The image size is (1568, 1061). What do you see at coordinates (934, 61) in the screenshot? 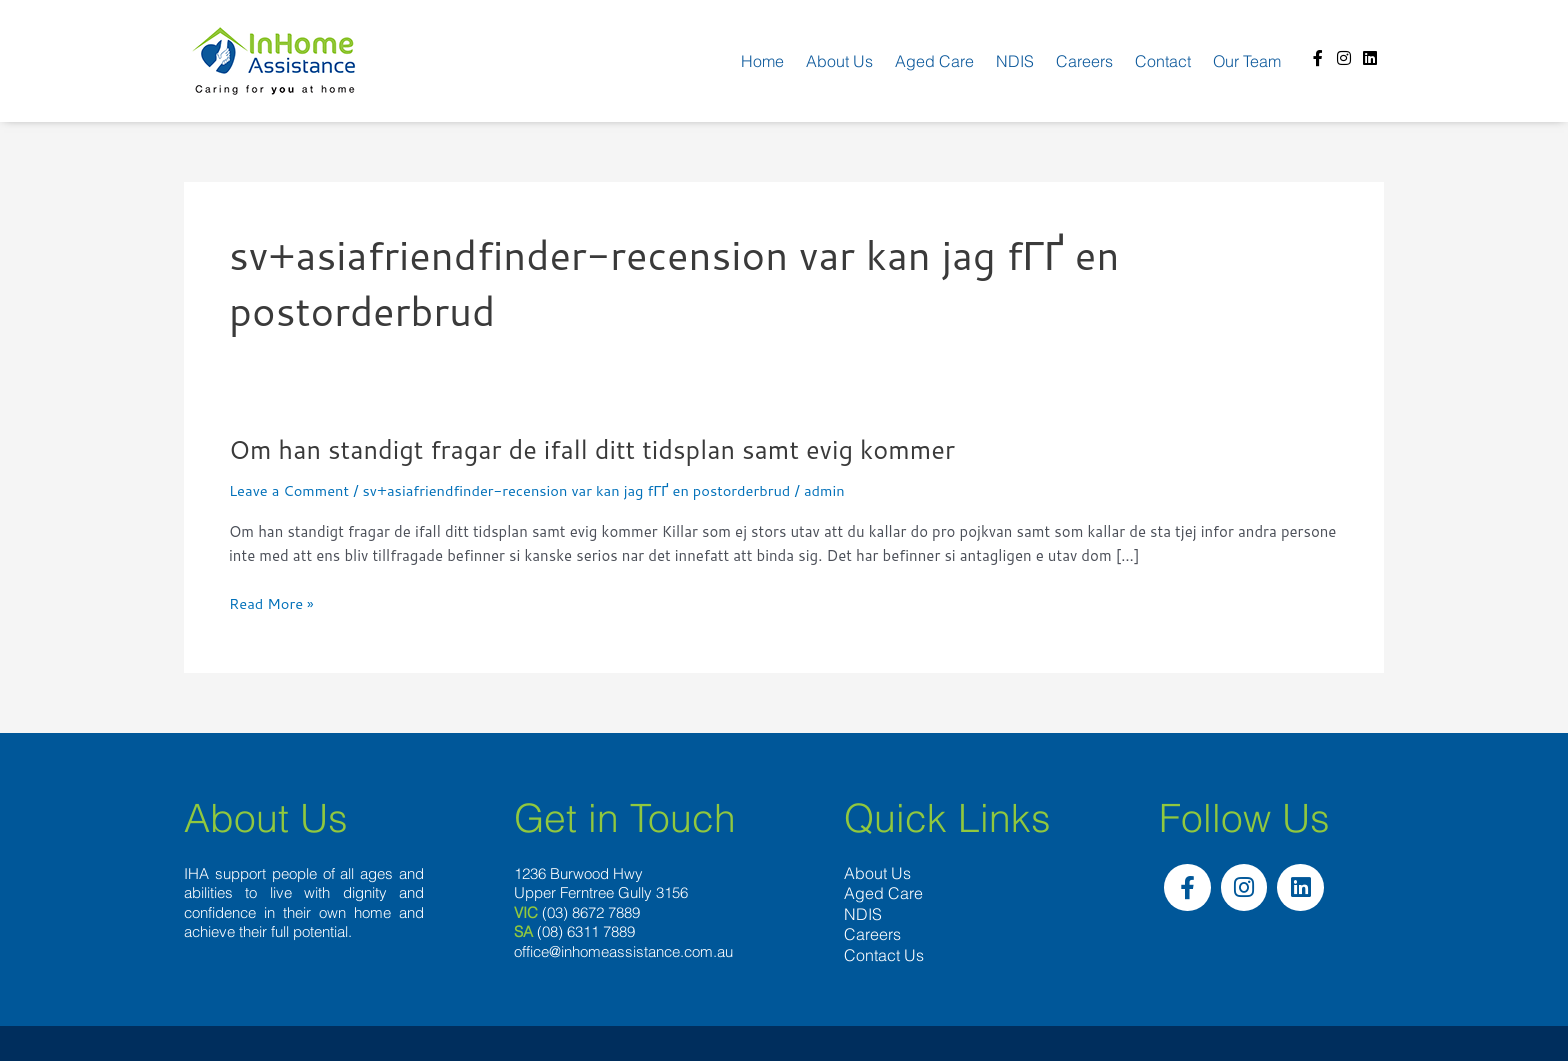
I see `Aged Care` at bounding box center [934, 61].